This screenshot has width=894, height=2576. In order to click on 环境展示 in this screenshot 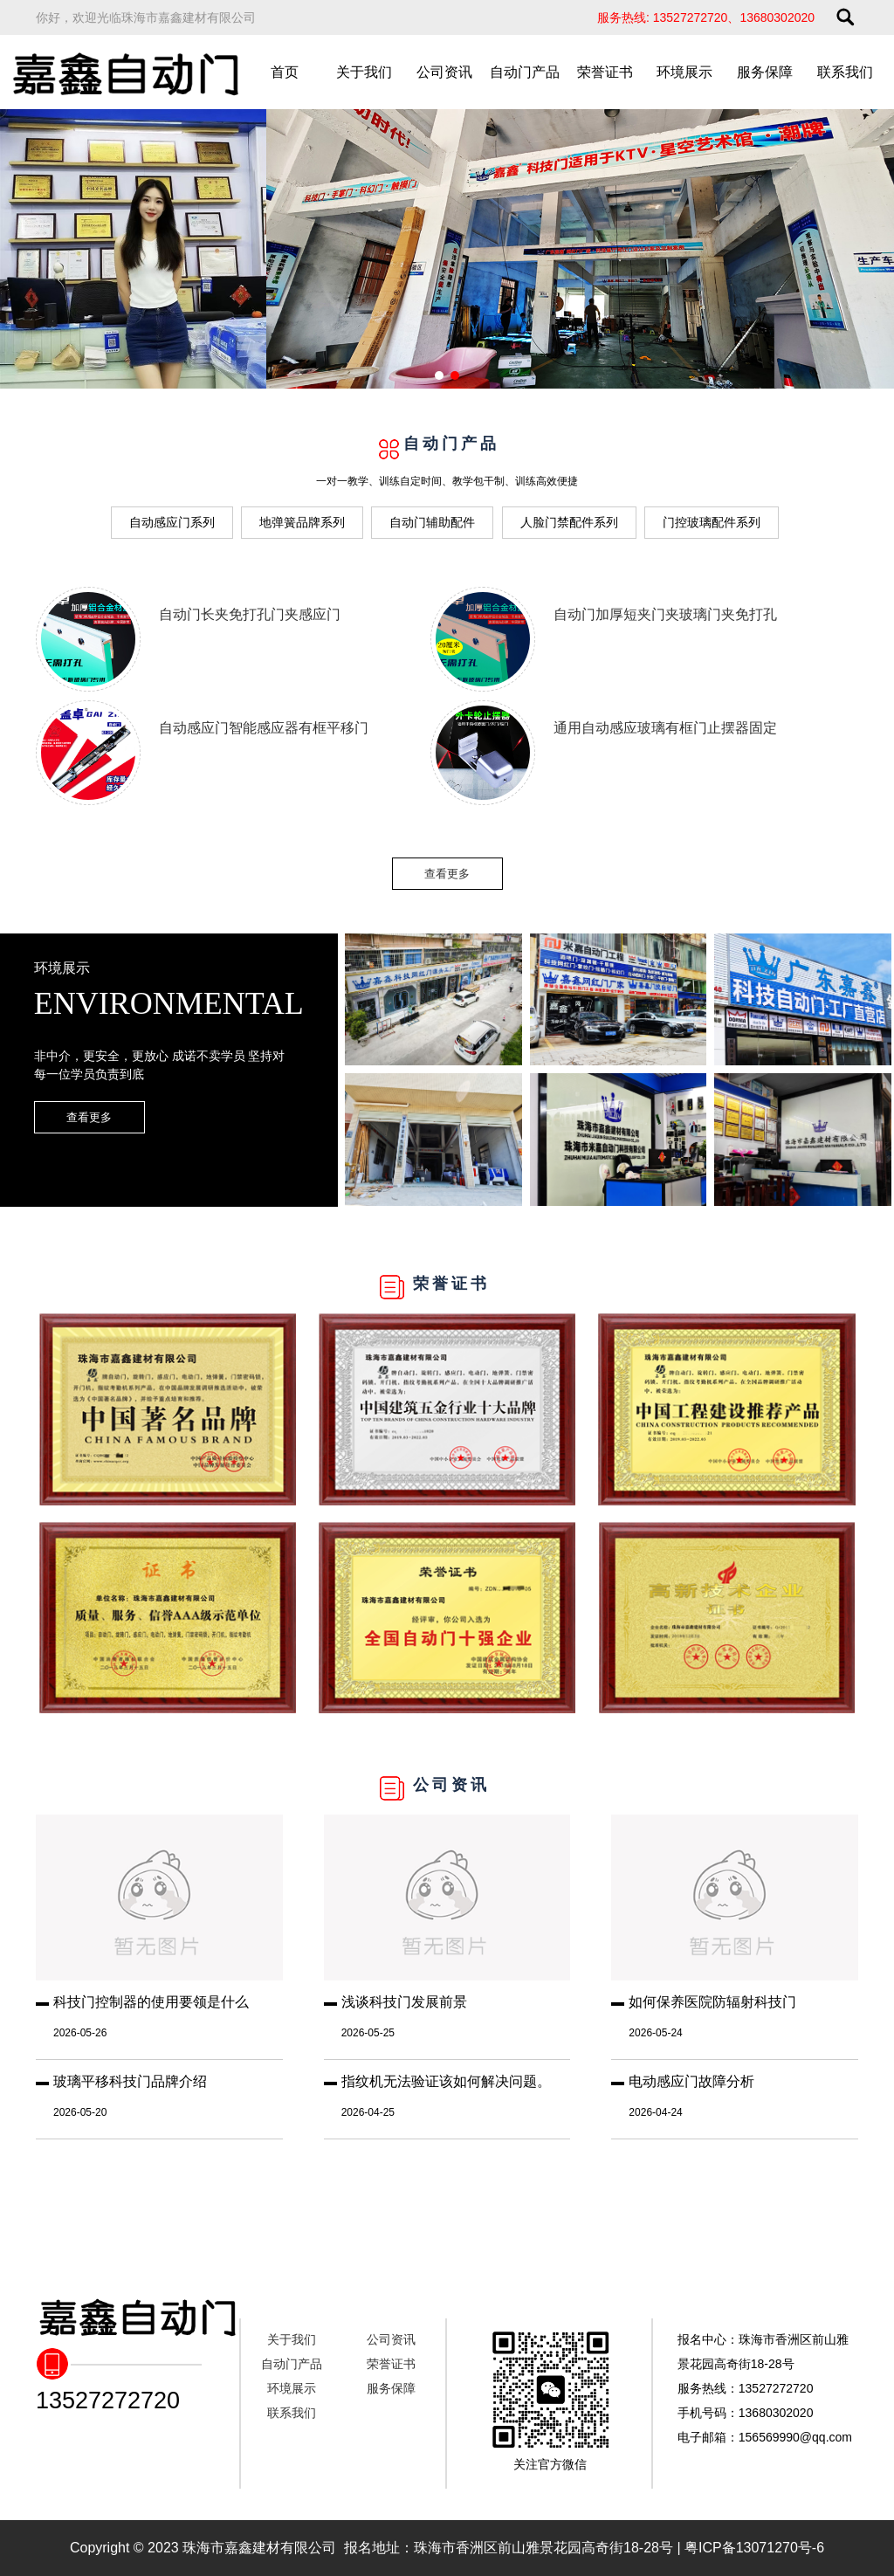, I will do `click(684, 72)`.